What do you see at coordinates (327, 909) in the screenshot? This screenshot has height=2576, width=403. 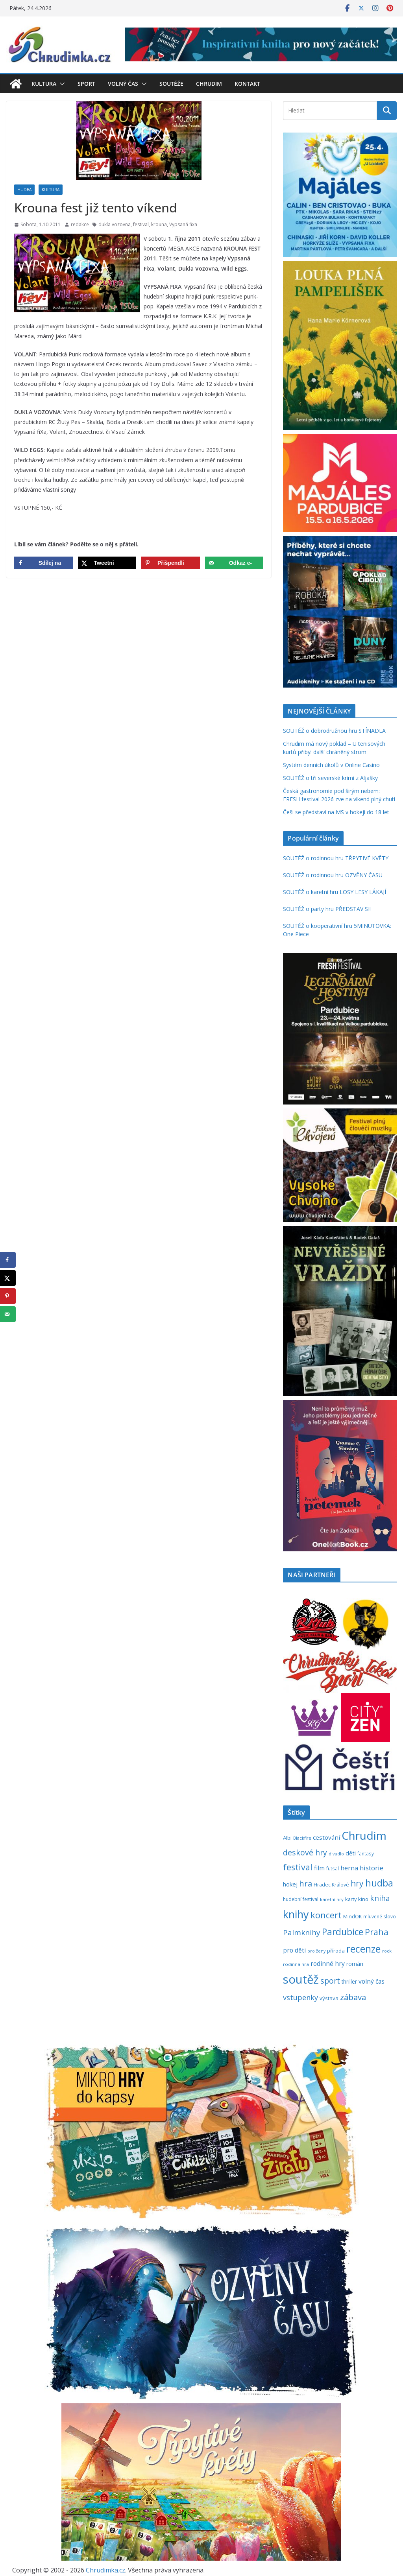 I see `SOUTĚŽ o party hru PŘEDSTAV SI!` at bounding box center [327, 909].